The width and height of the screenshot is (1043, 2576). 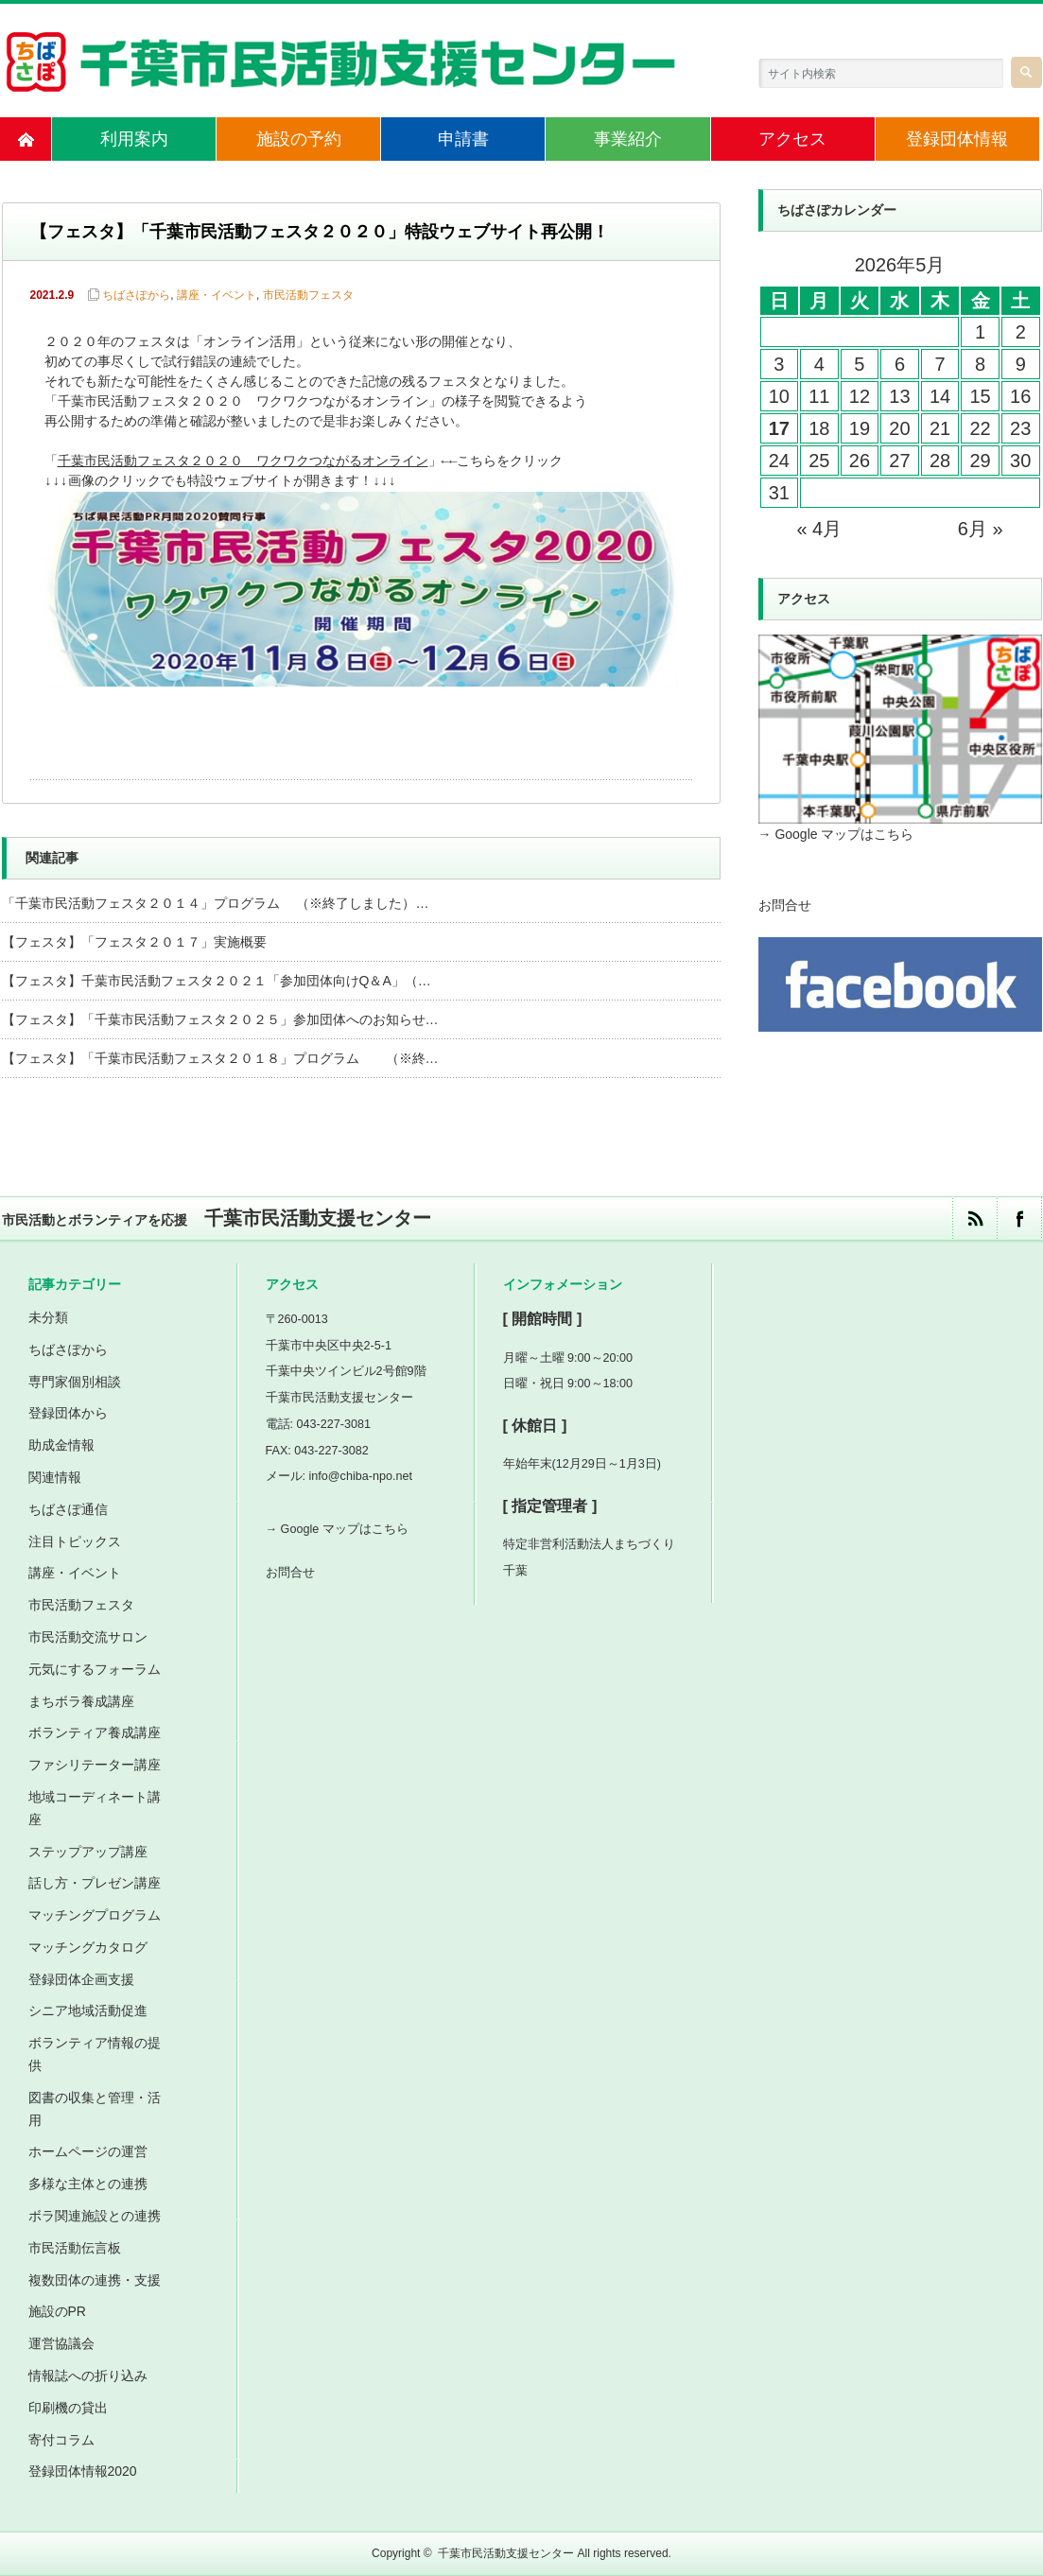 I want to click on マッチングプログラム, so click(x=94, y=1915).